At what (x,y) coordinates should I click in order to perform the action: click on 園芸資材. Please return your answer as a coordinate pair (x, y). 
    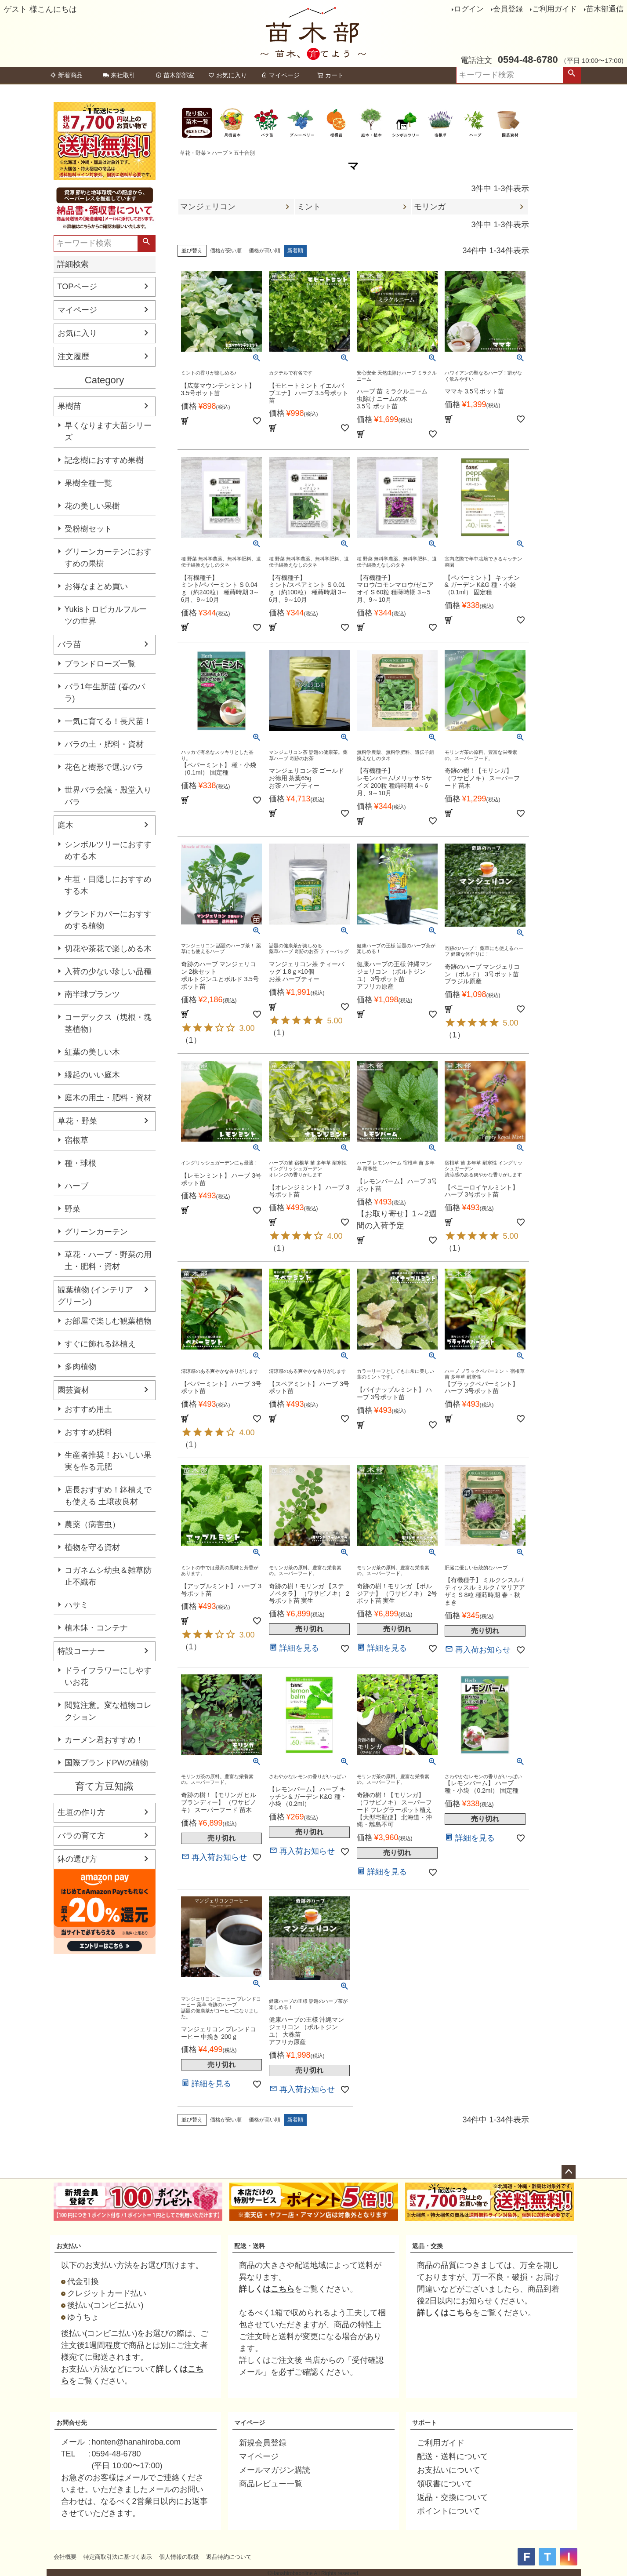
    Looking at the image, I should click on (73, 1390).